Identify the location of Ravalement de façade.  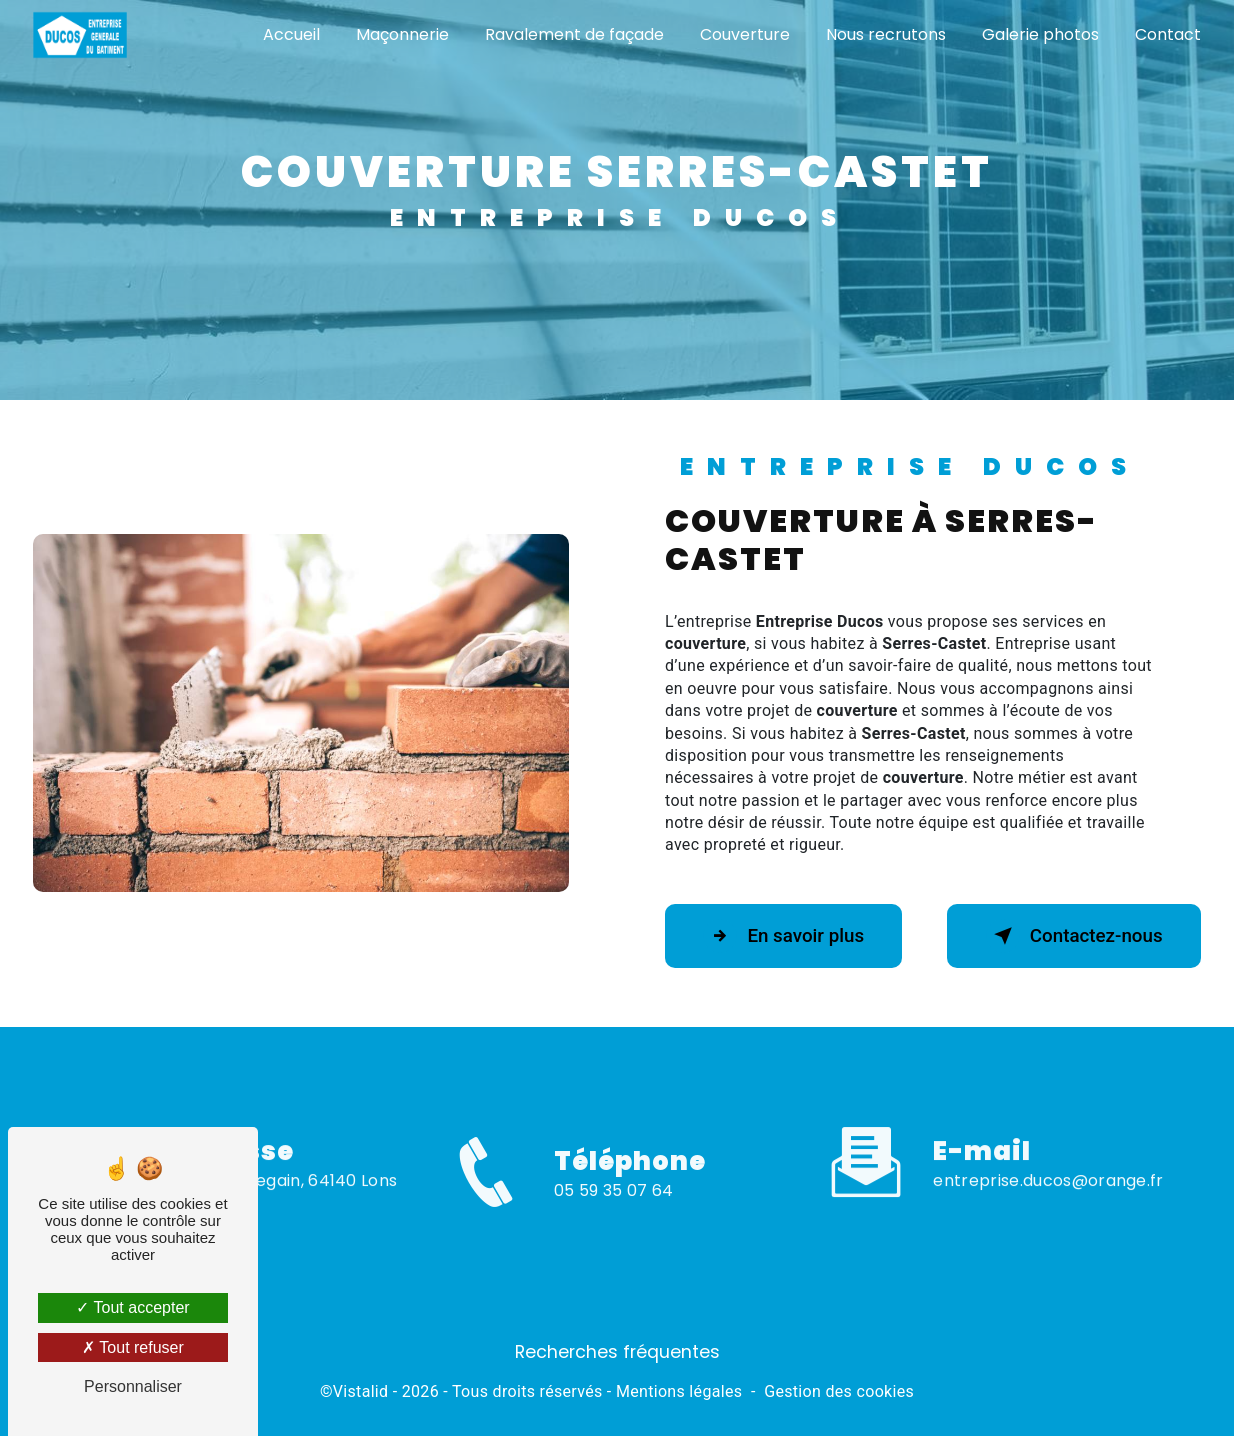
(573, 34).